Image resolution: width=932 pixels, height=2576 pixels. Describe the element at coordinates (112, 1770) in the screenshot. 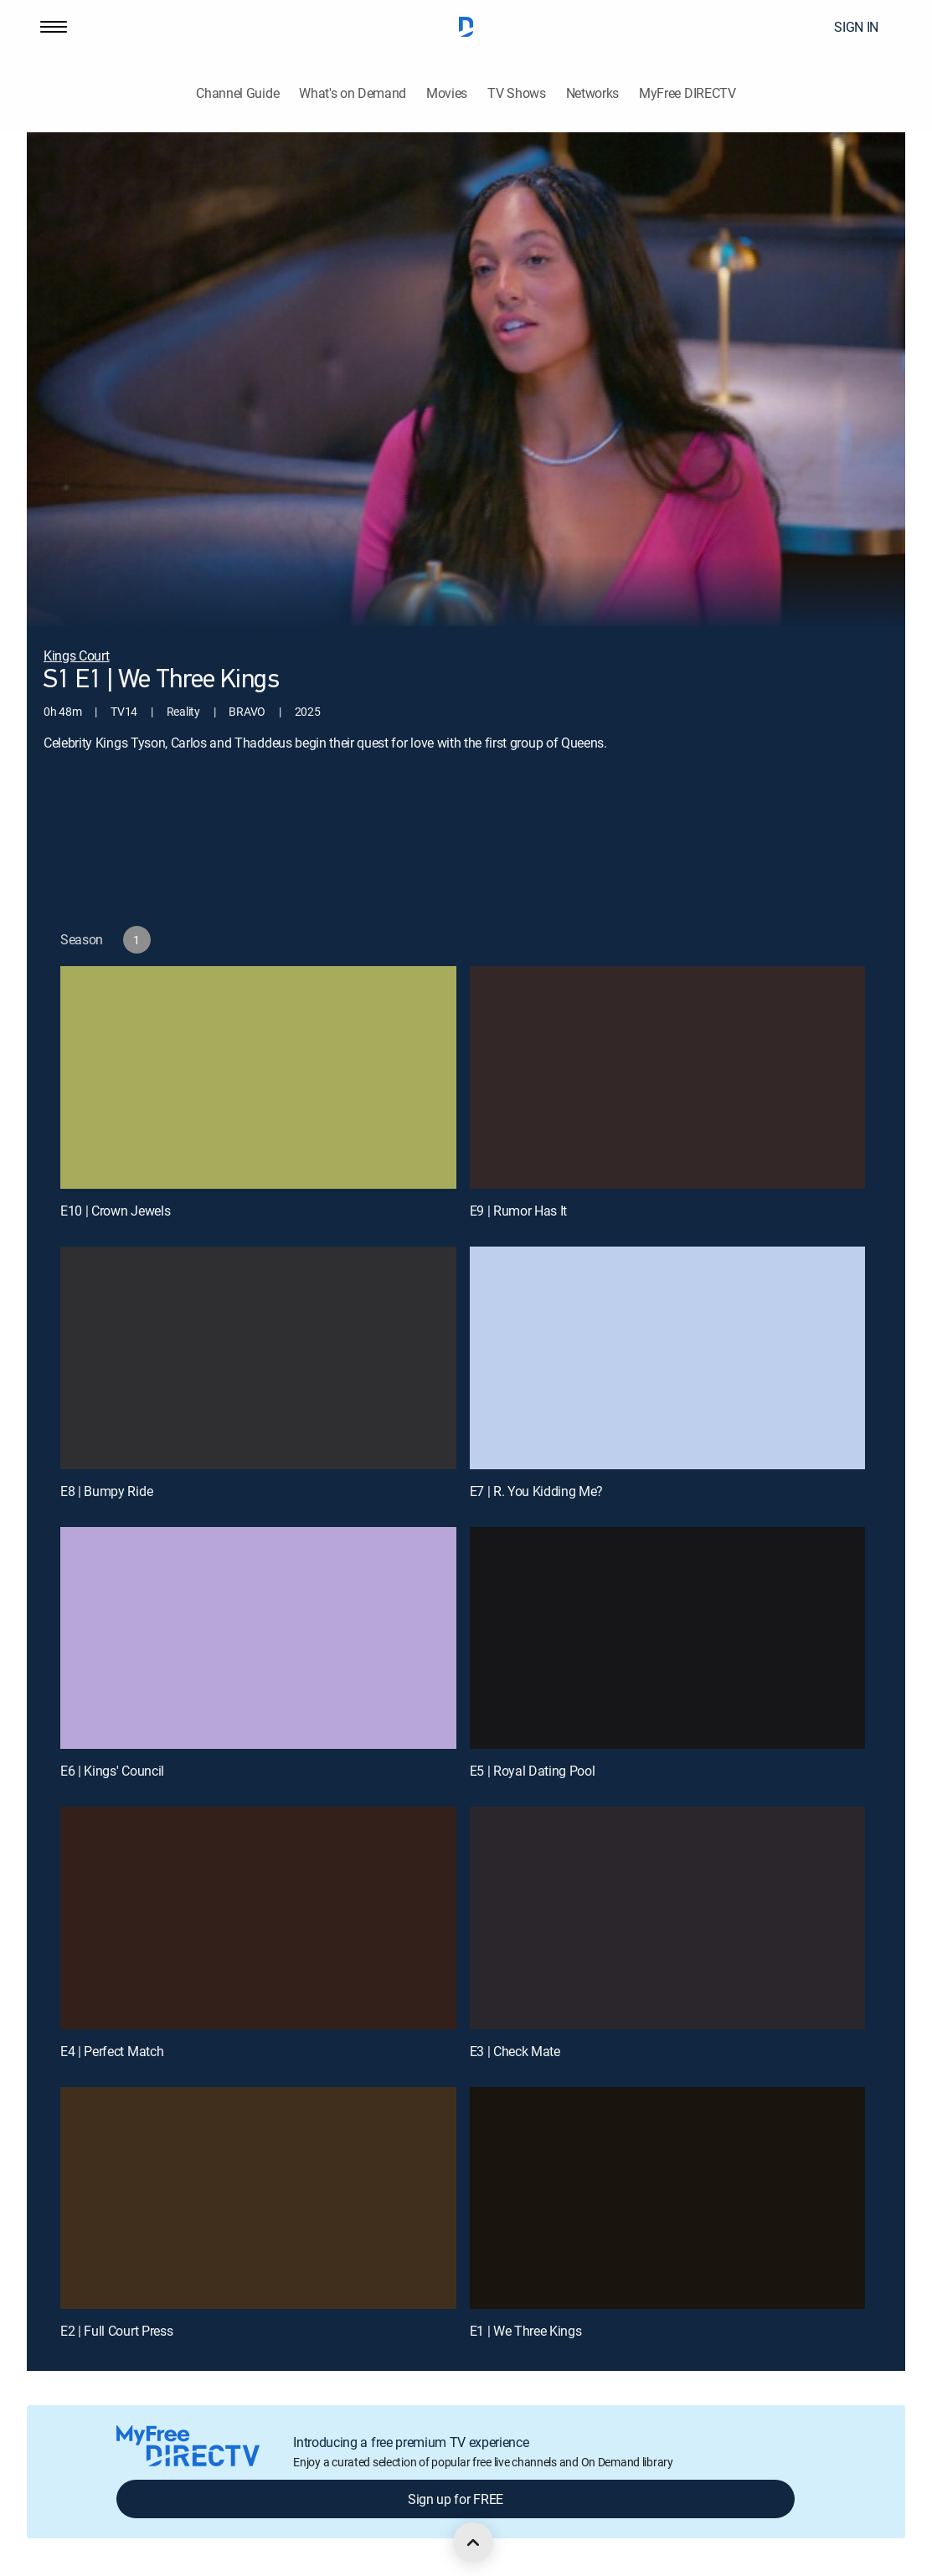

I see `E6 | Kings' Council` at that location.